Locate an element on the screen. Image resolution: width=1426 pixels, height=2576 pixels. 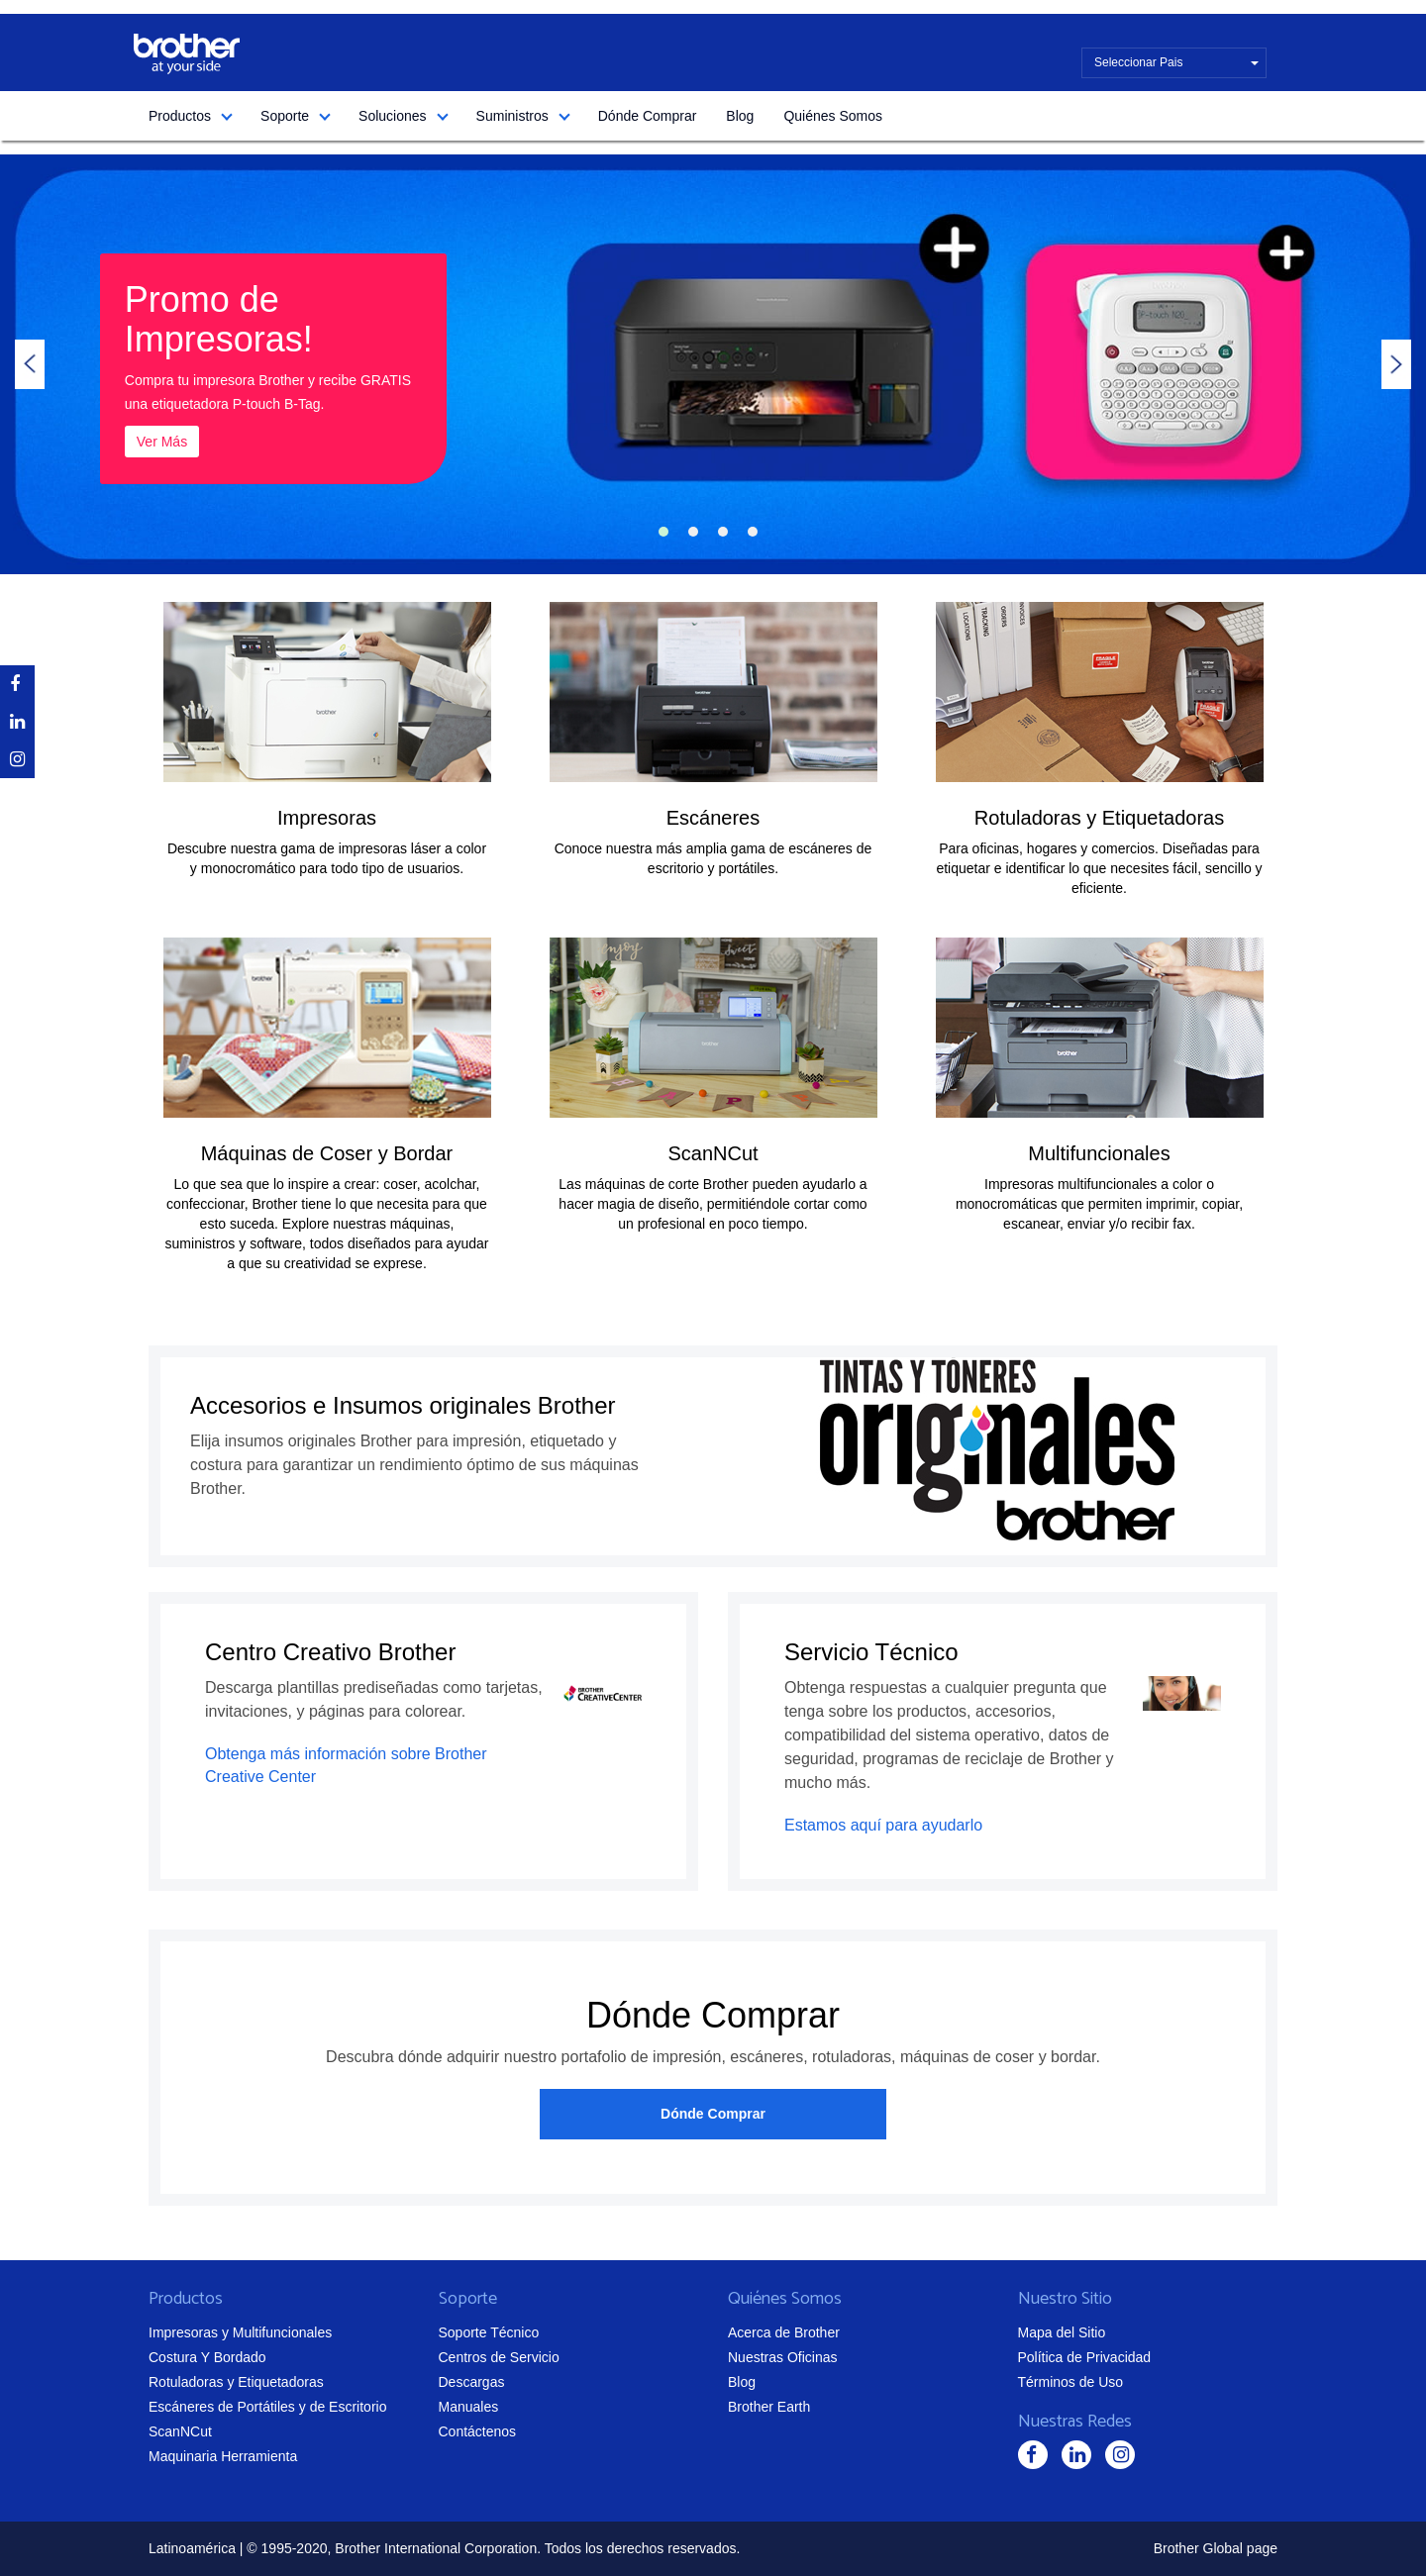
Centros de Servicio is located at coordinates (499, 2357).